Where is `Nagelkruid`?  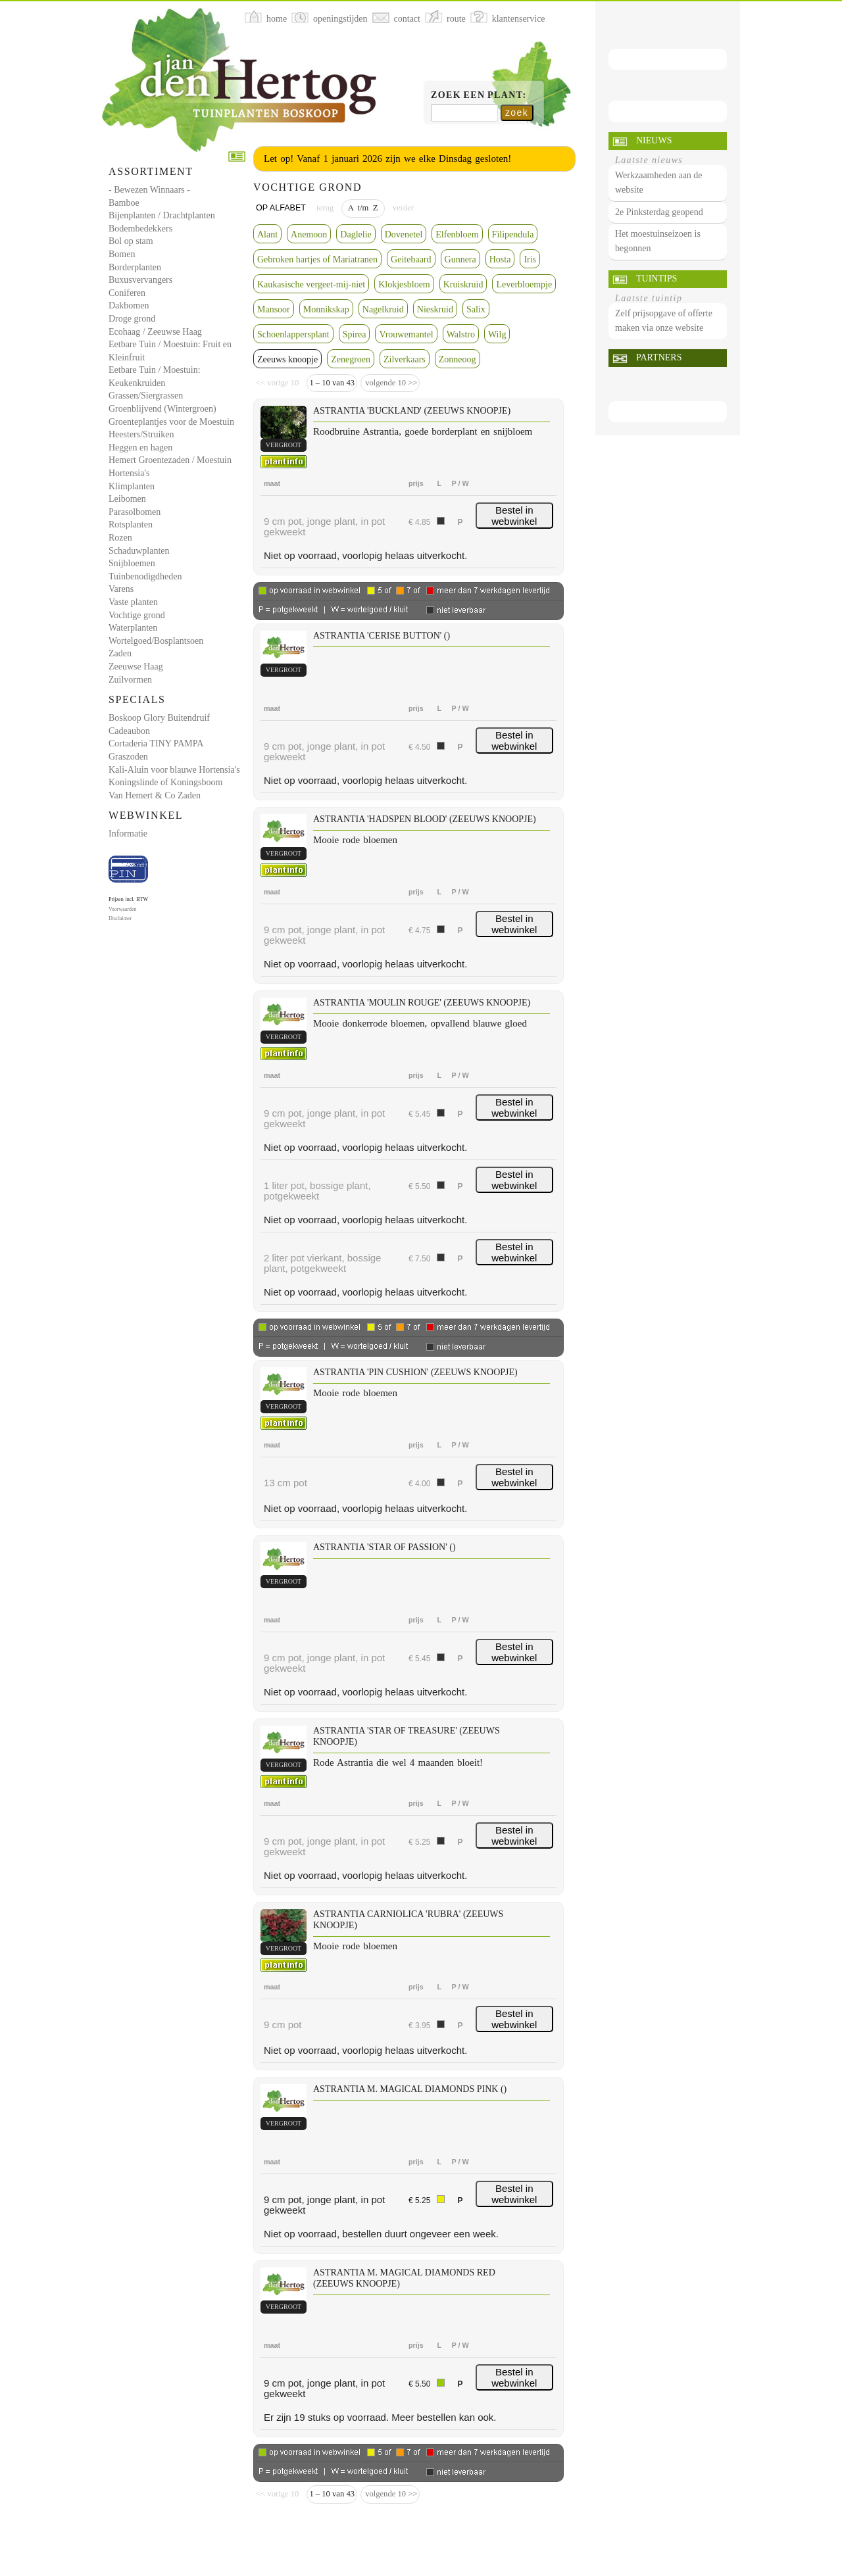 Nagelkruid is located at coordinates (383, 309).